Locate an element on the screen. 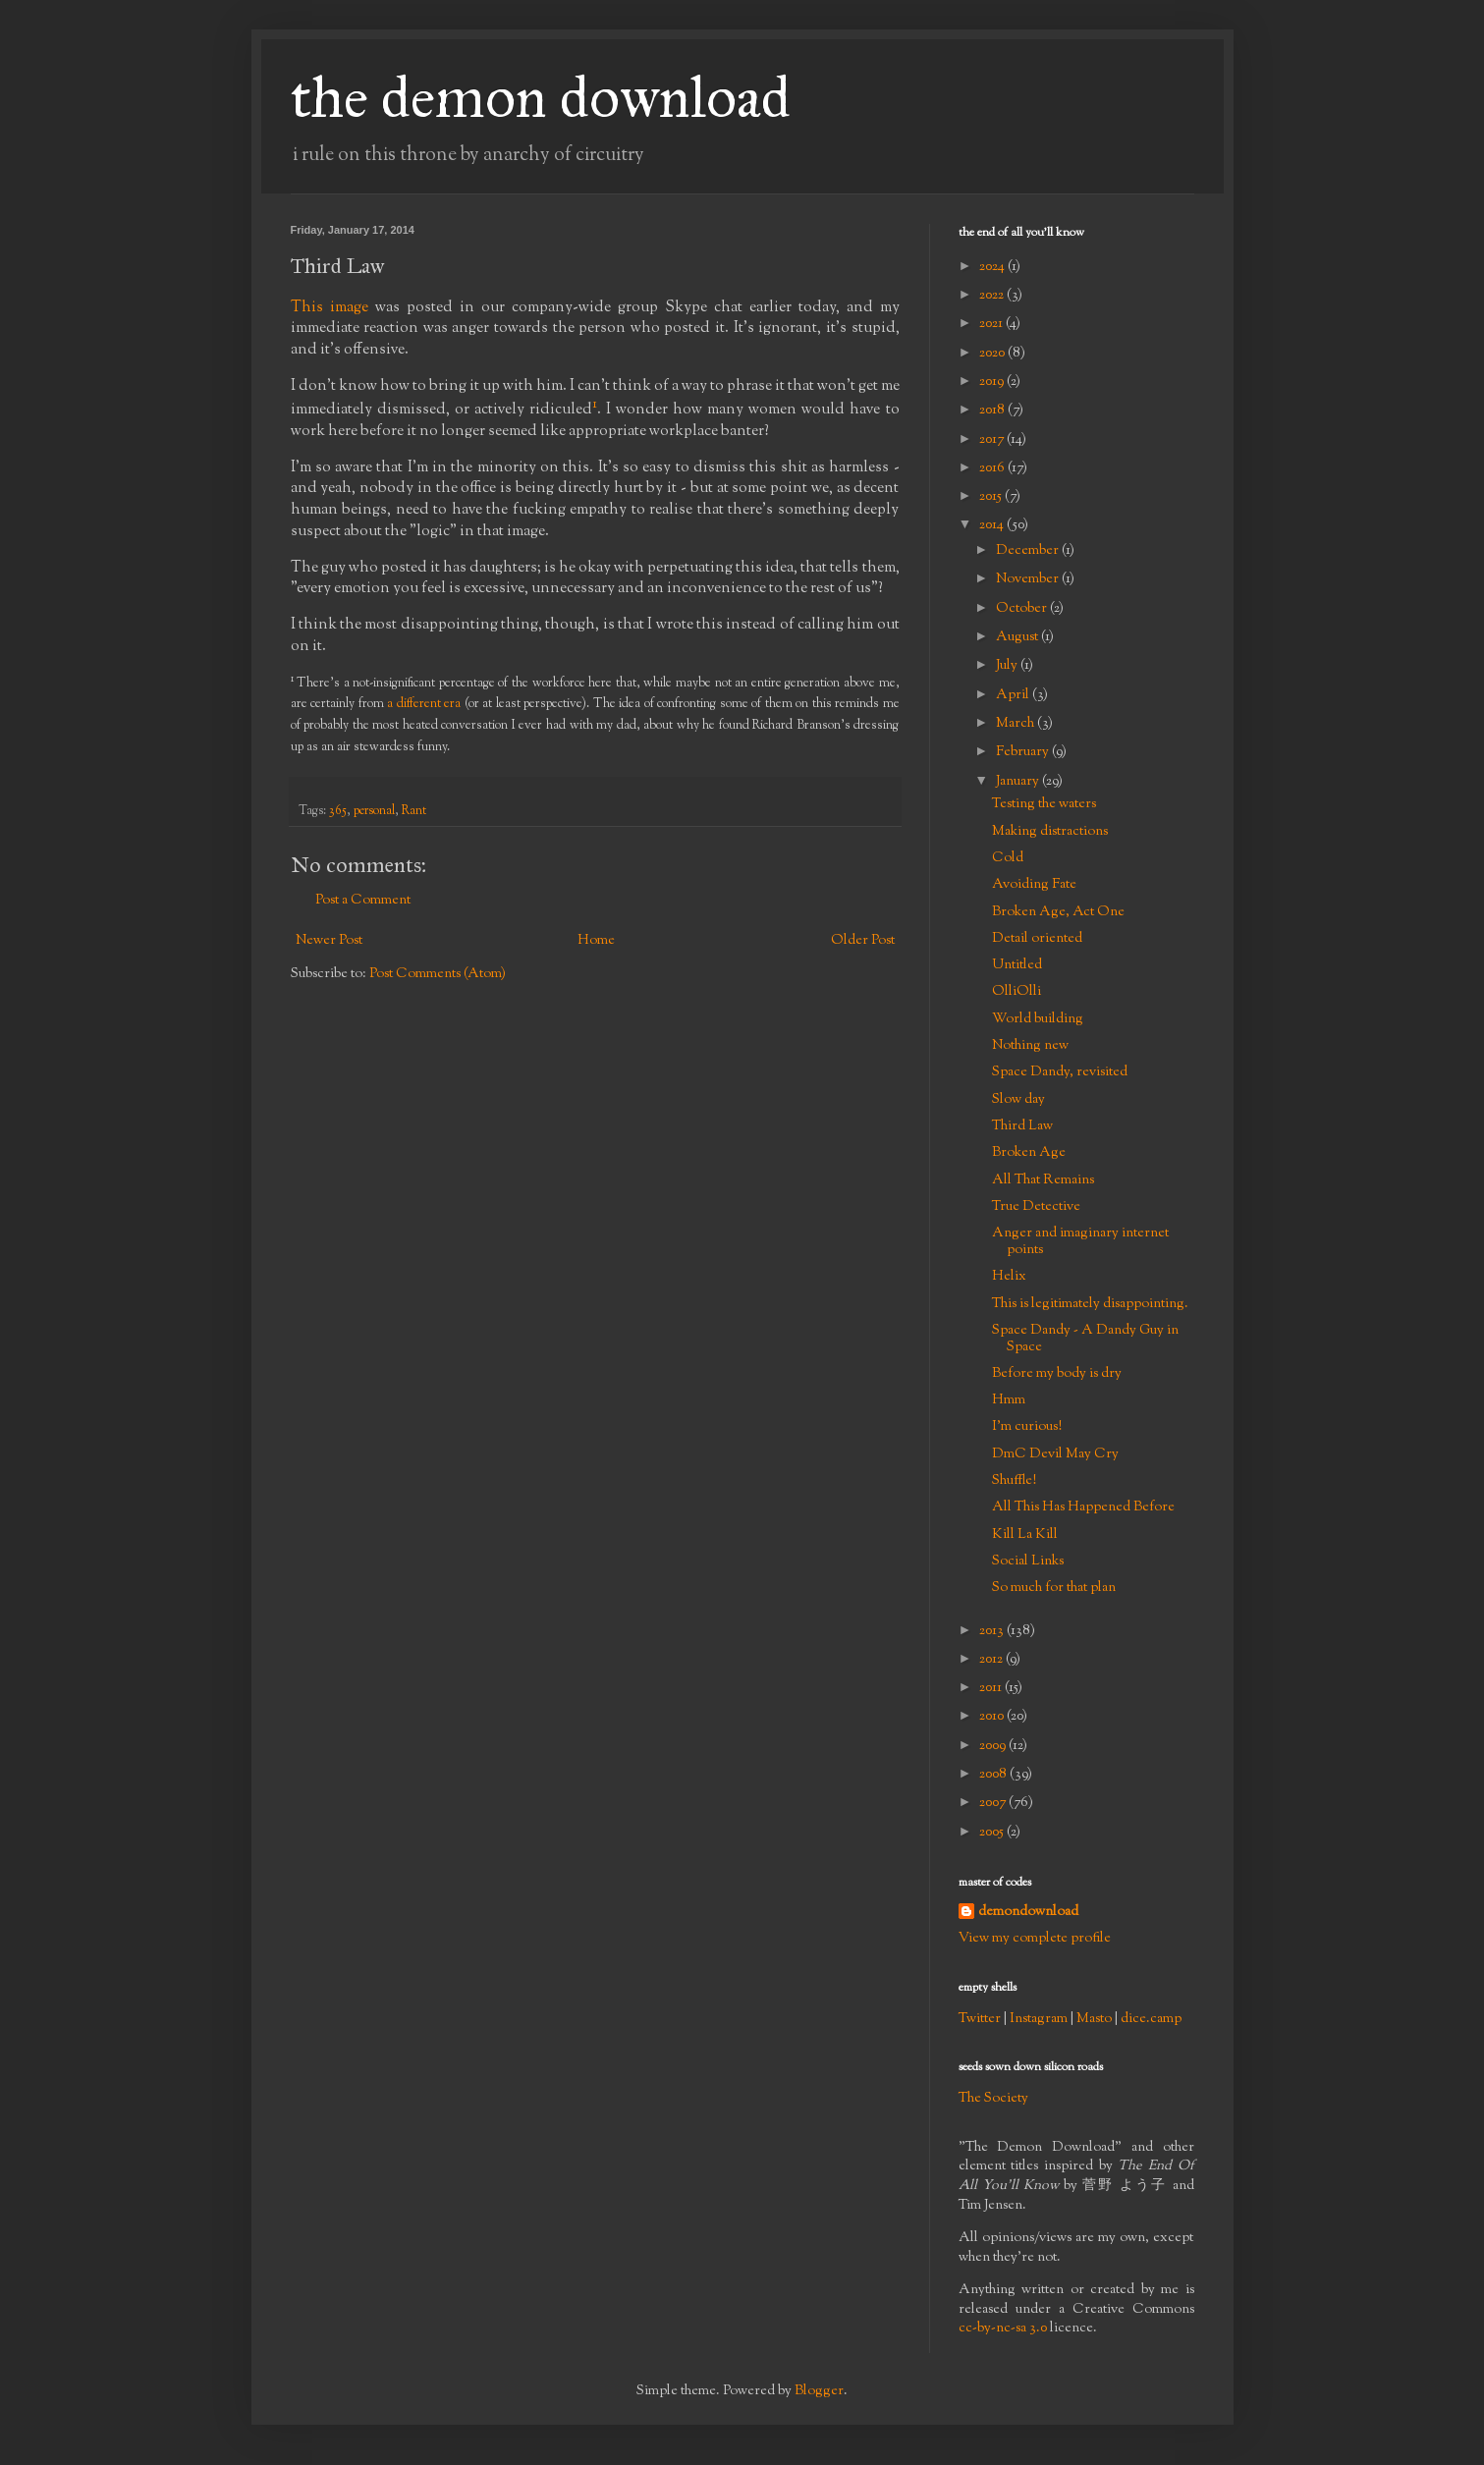 The image size is (1484, 2465). Third Law is located at coordinates (1022, 1126).